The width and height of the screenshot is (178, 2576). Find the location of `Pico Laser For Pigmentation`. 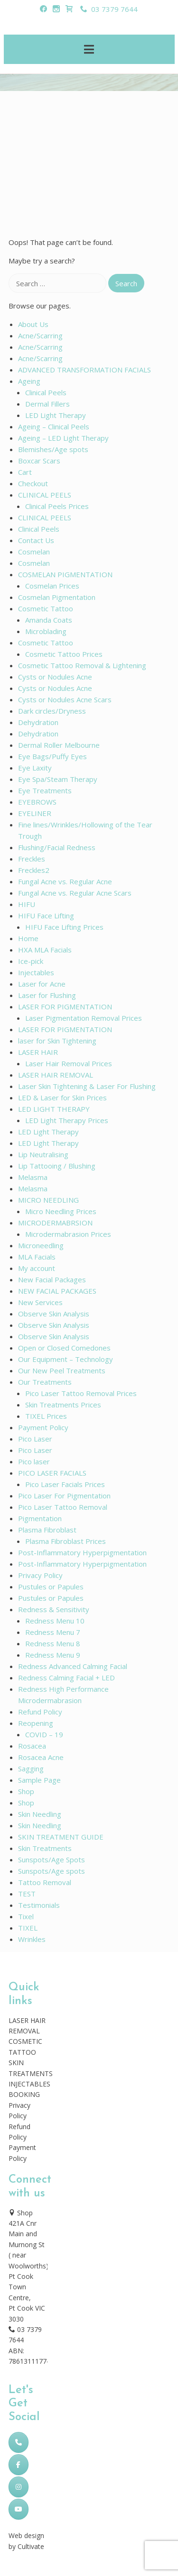

Pico Laser For Pigmentation is located at coordinates (64, 1495).